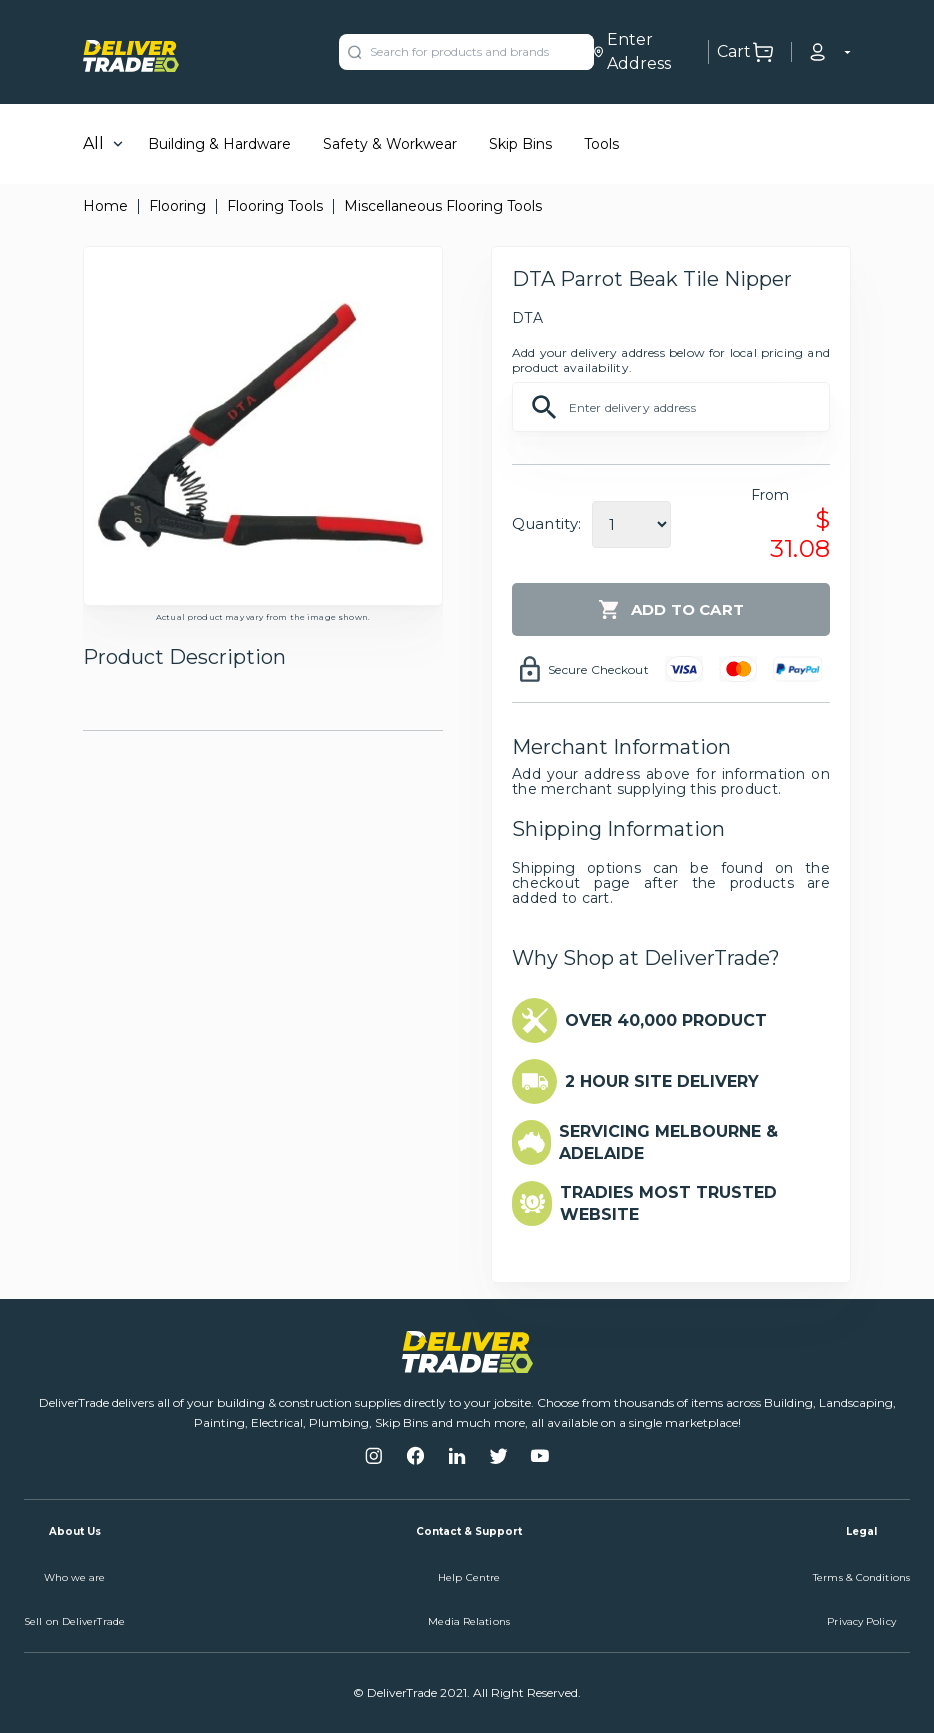 Image resolution: width=934 pixels, height=1733 pixels. What do you see at coordinates (275, 206) in the screenshot?
I see `Flooring Tools` at bounding box center [275, 206].